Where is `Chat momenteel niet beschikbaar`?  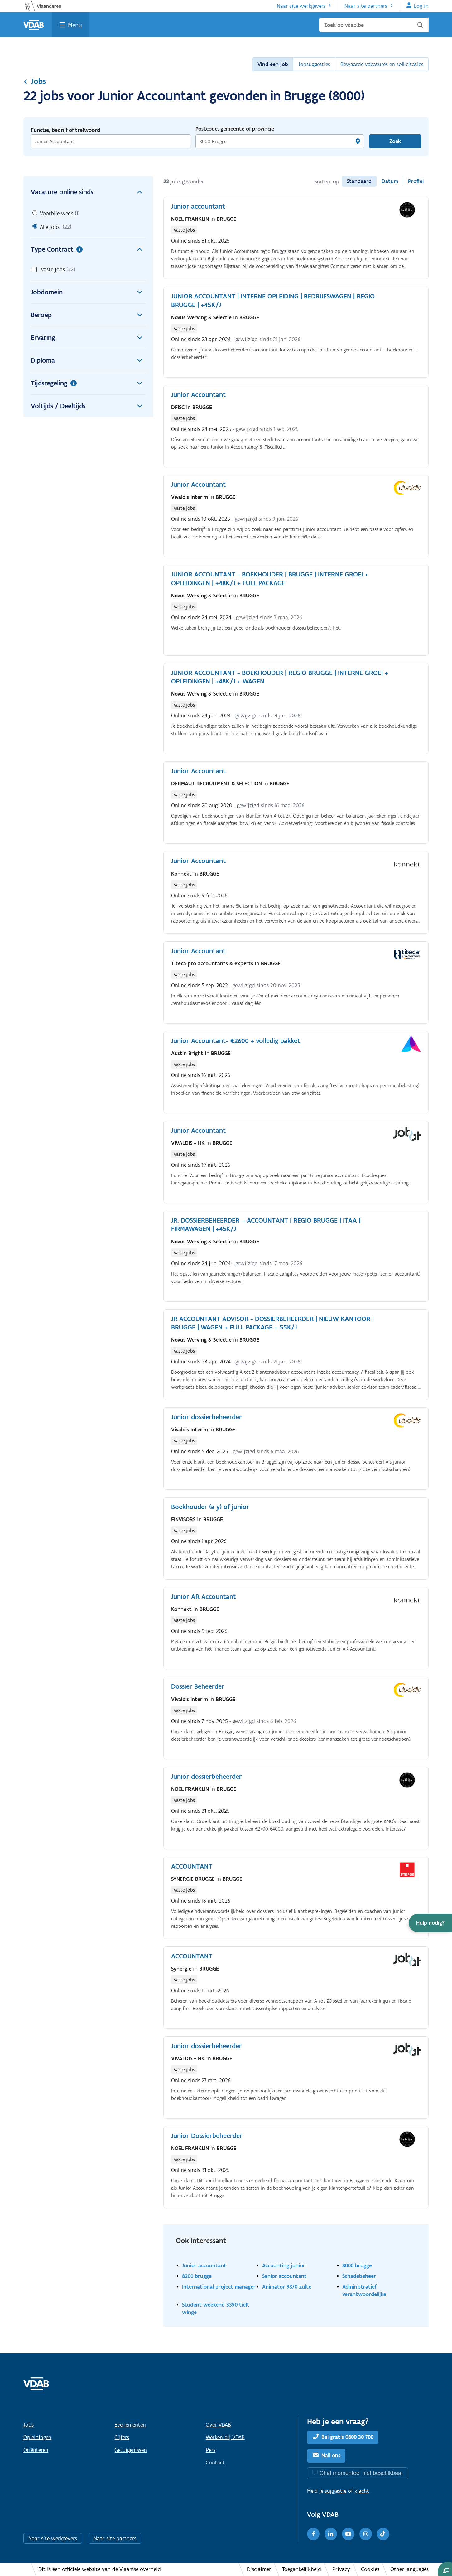 Chat momenteel niet beschikbaar is located at coordinates (361, 2473).